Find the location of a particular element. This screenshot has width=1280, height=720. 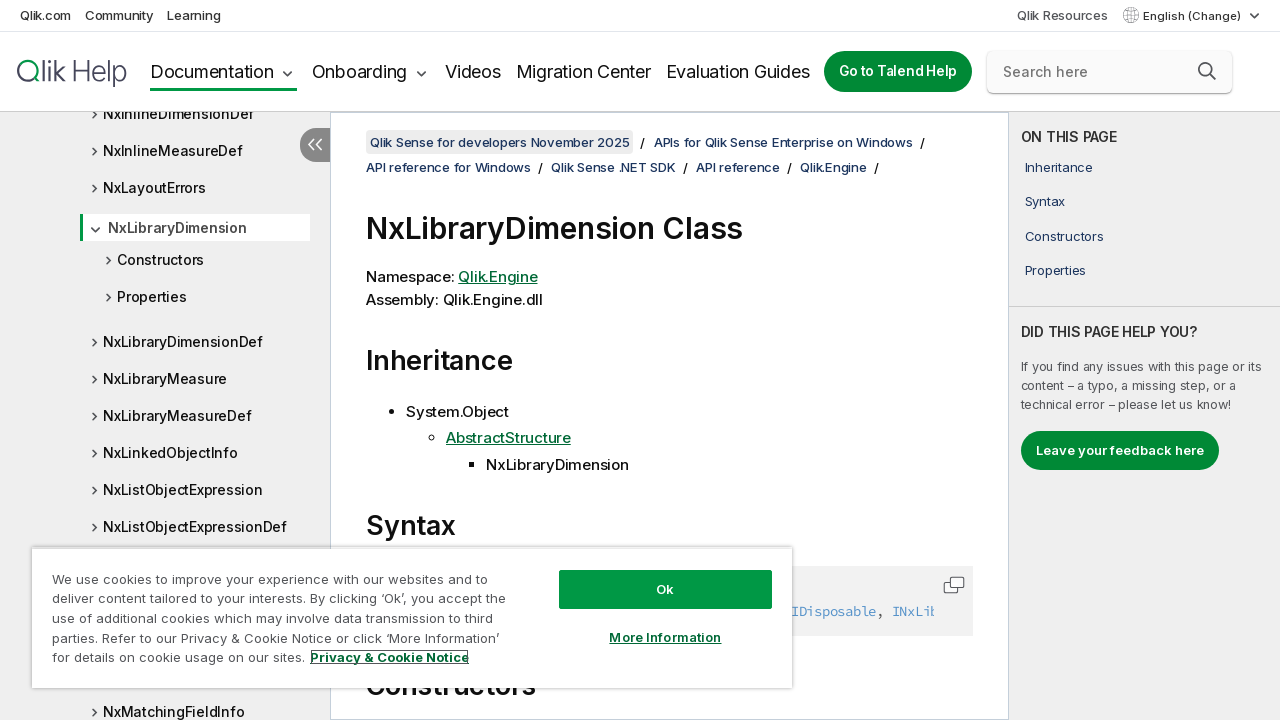

Qlik.Engine is located at coordinates (833, 167).